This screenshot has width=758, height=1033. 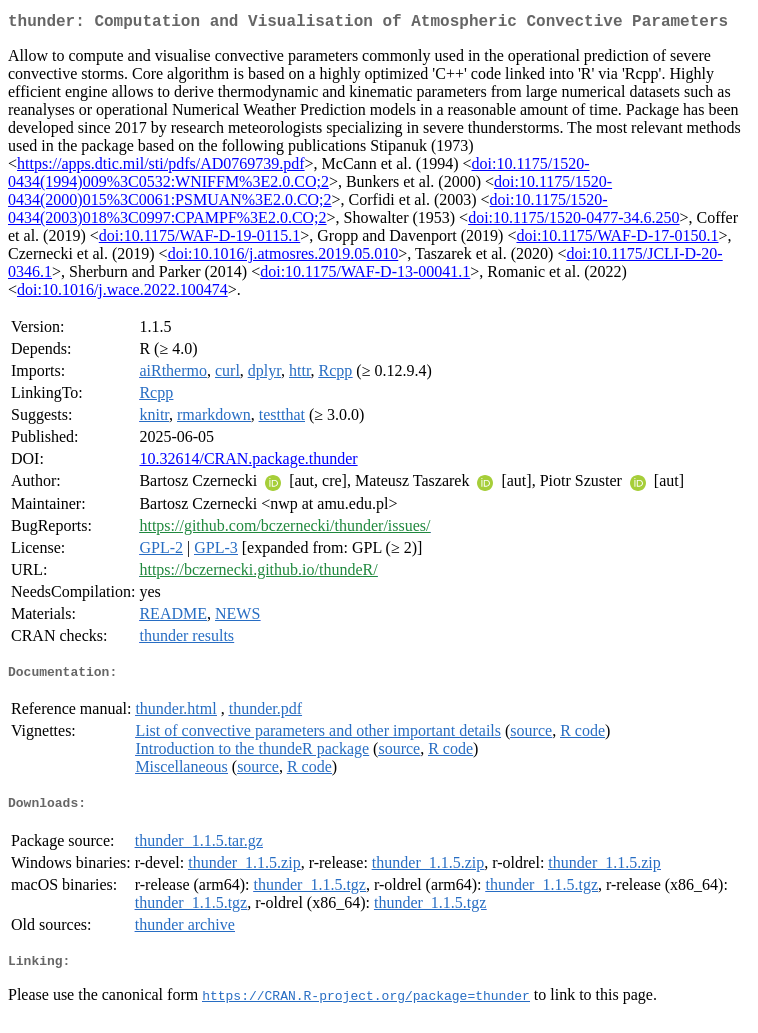 What do you see at coordinates (122, 293) in the screenshot?
I see `doi:10.1016/j.wace.2022.100474` at bounding box center [122, 293].